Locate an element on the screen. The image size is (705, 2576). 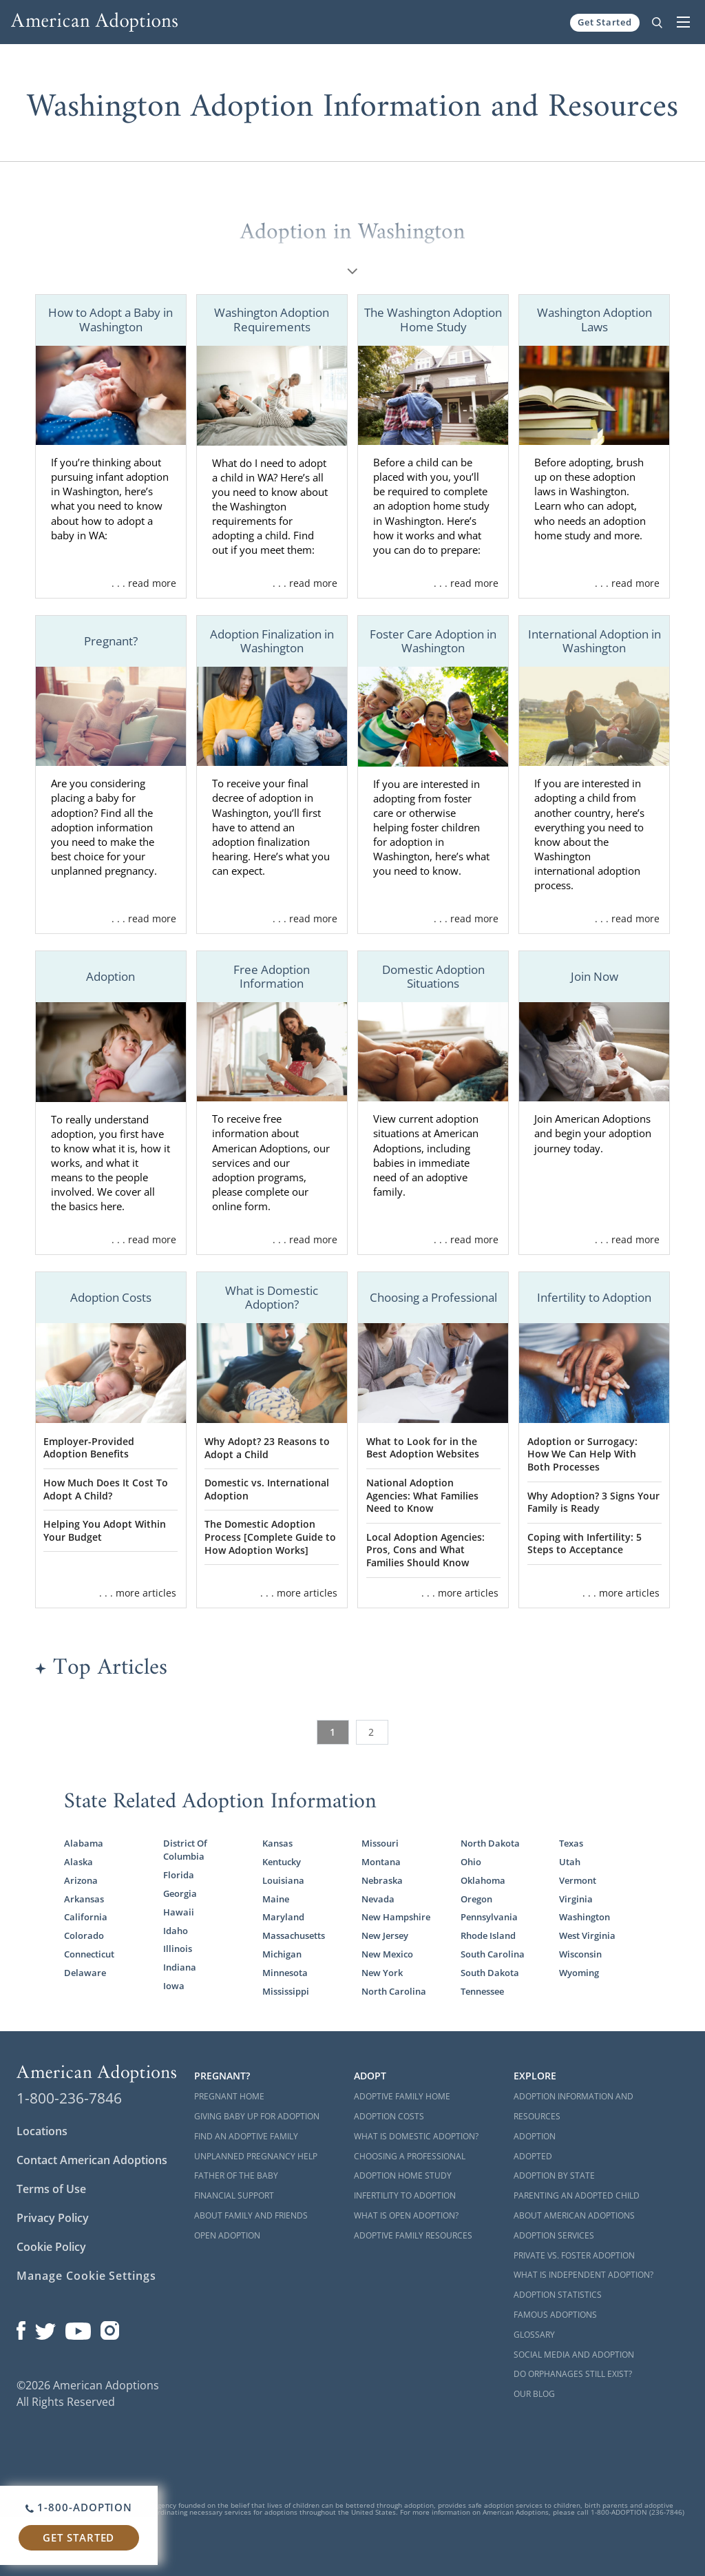
Illinois is located at coordinates (177, 1948).